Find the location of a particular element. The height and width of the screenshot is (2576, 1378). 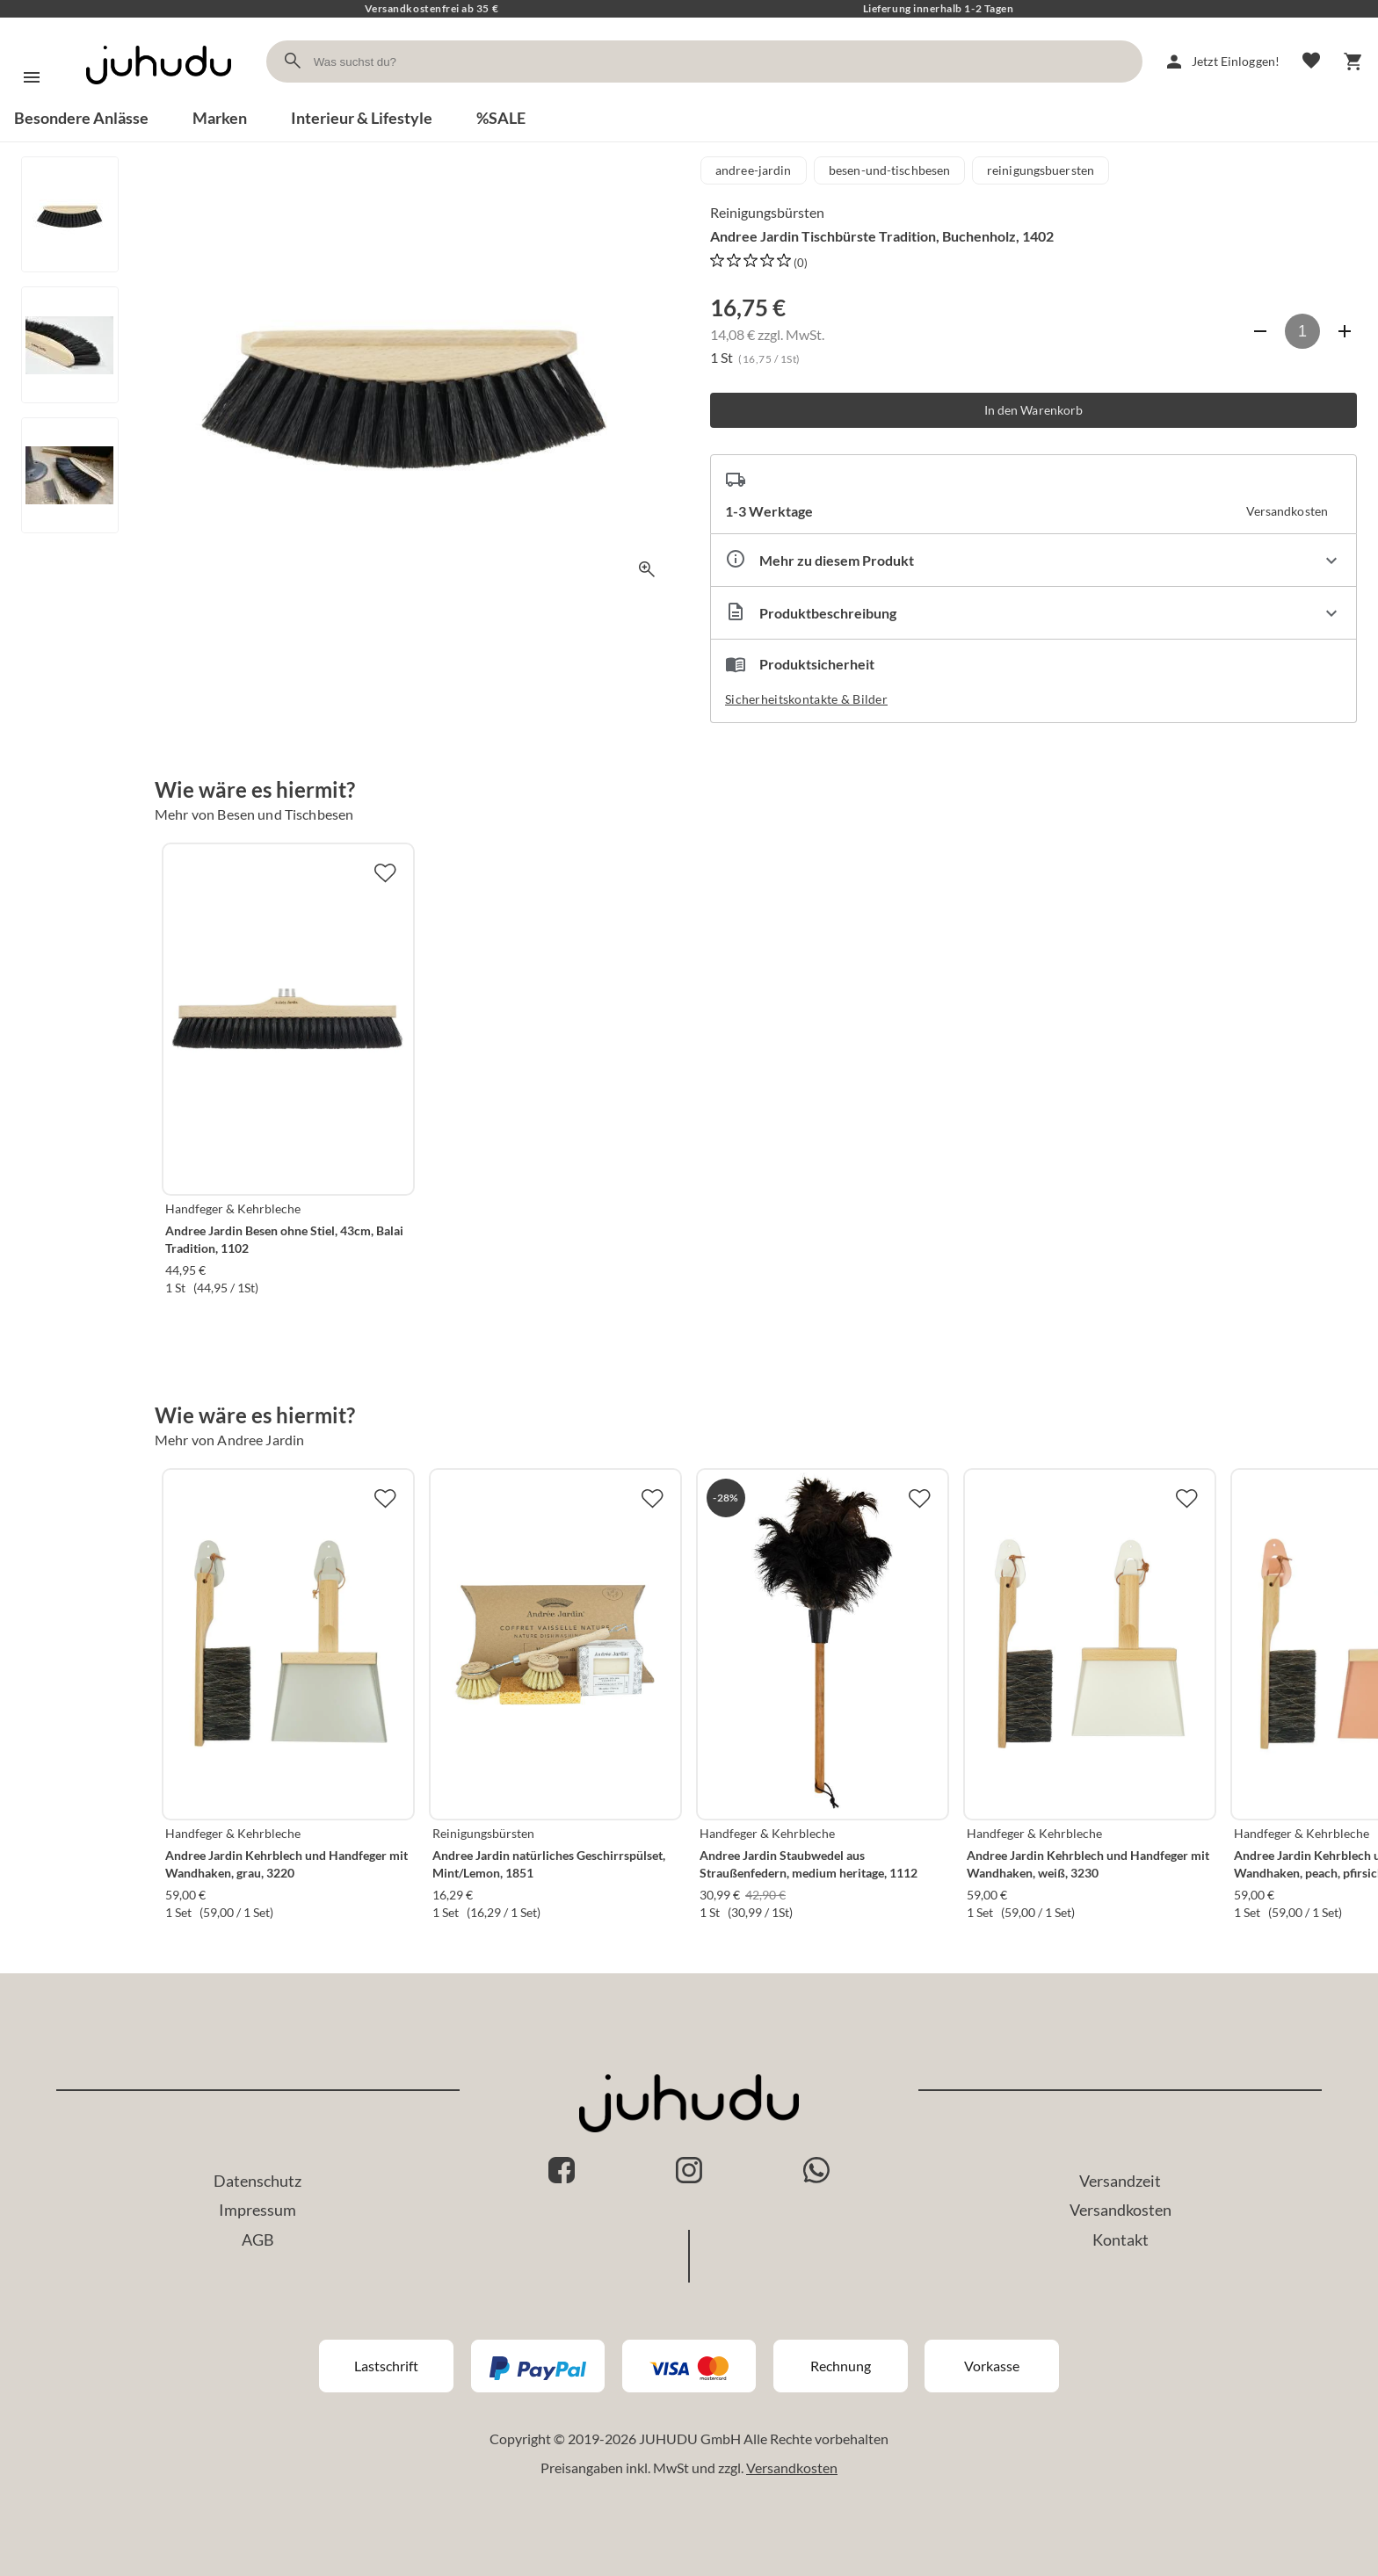

Versandkosten is located at coordinates (1120, 2209).